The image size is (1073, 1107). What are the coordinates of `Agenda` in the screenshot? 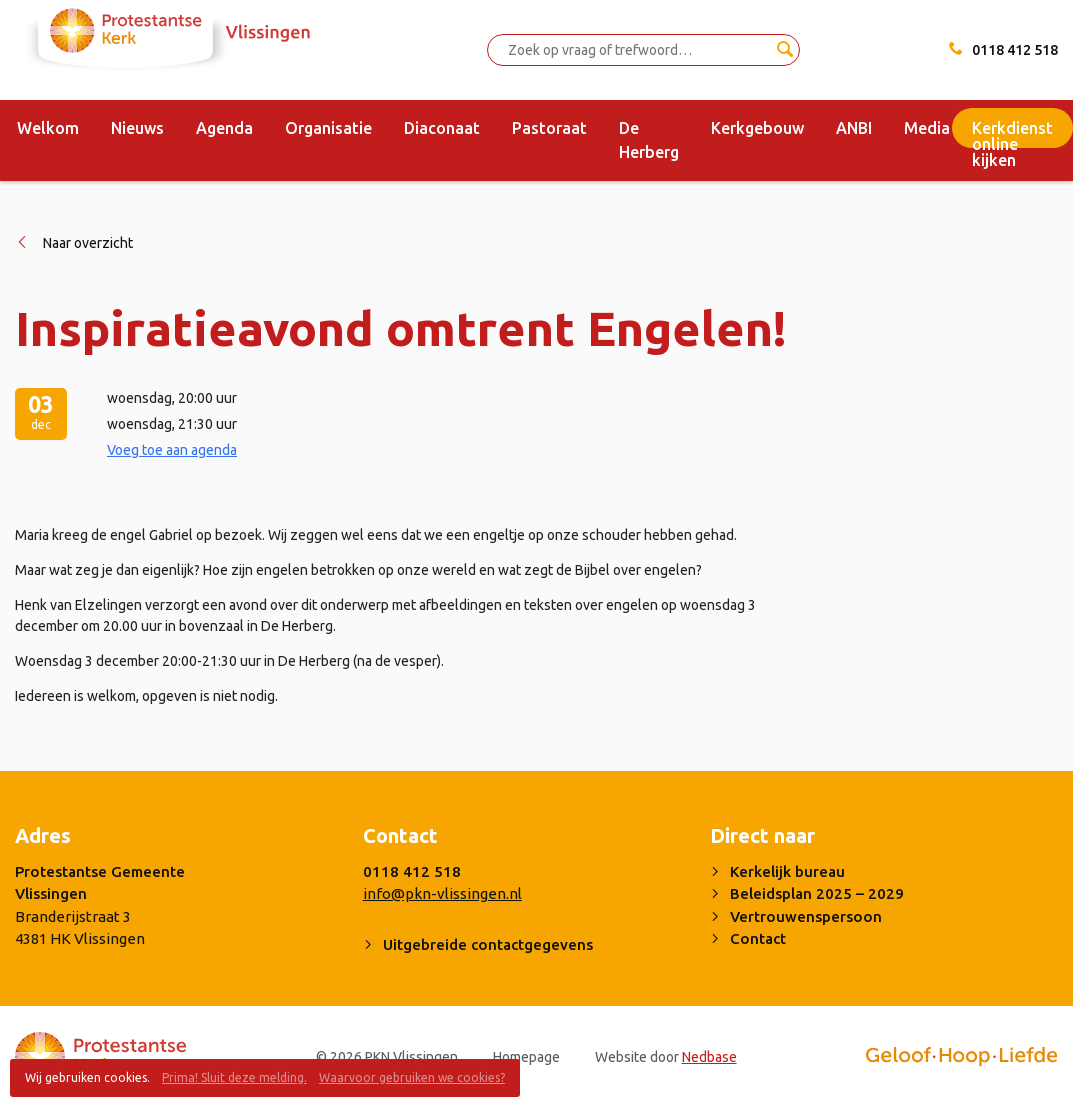 It's located at (224, 128).